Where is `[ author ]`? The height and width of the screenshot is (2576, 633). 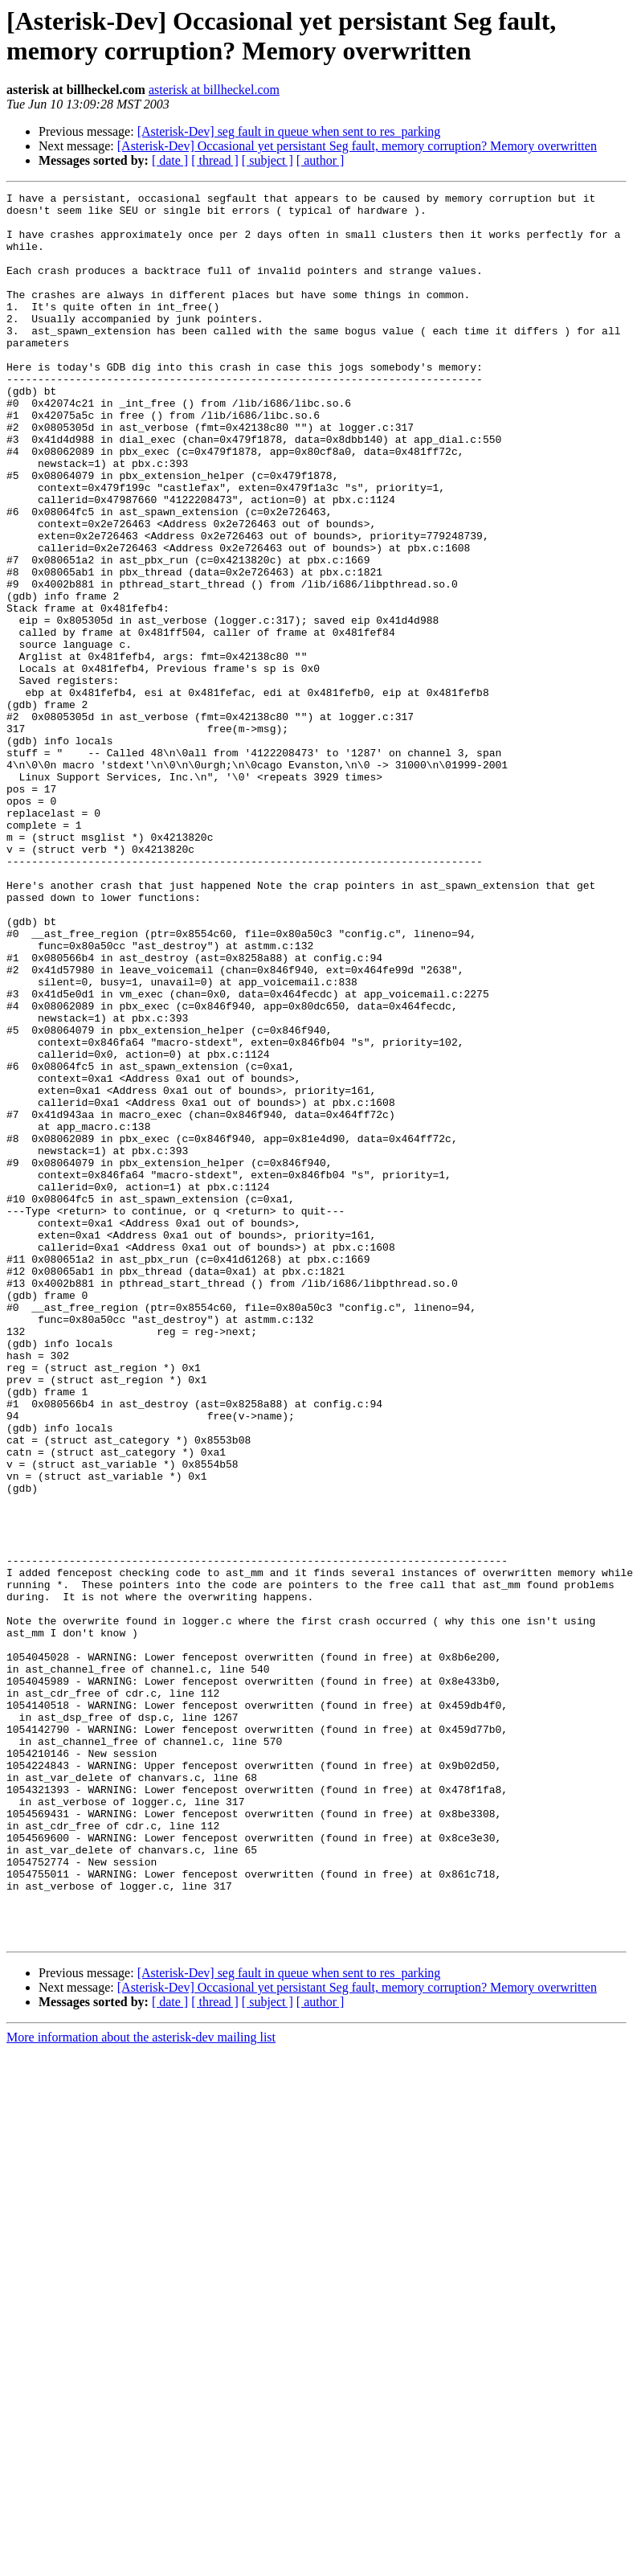
[ author ] is located at coordinates (320, 160).